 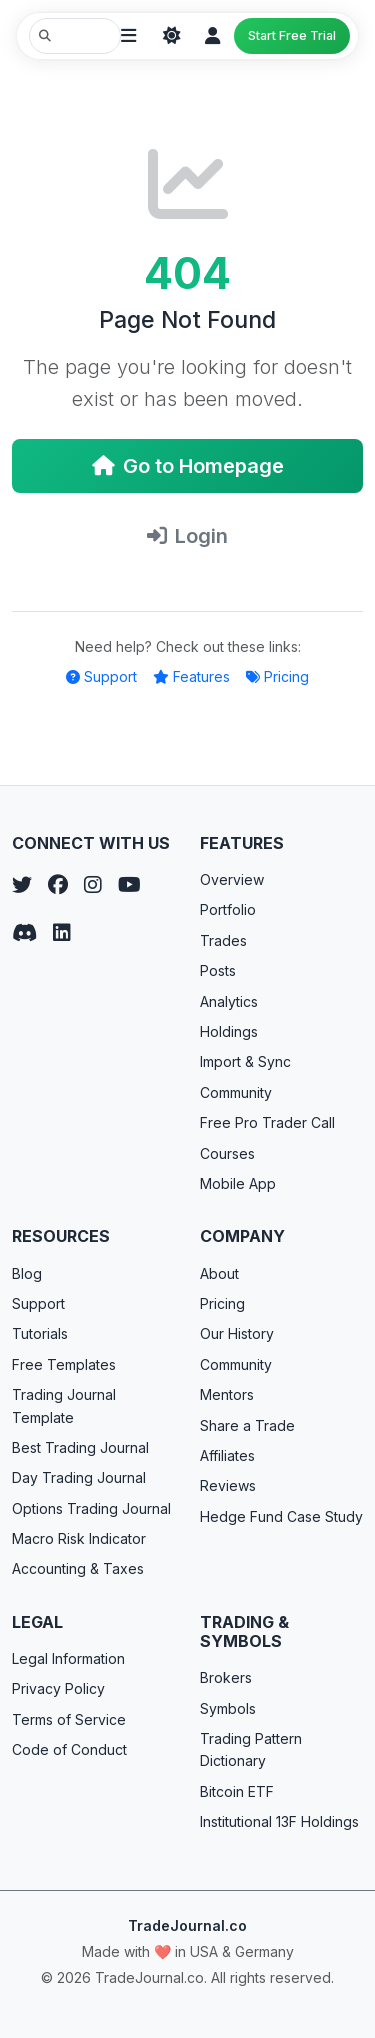 What do you see at coordinates (228, 1708) in the screenshot?
I see `Symbols` at bounding box center [228, 1708].